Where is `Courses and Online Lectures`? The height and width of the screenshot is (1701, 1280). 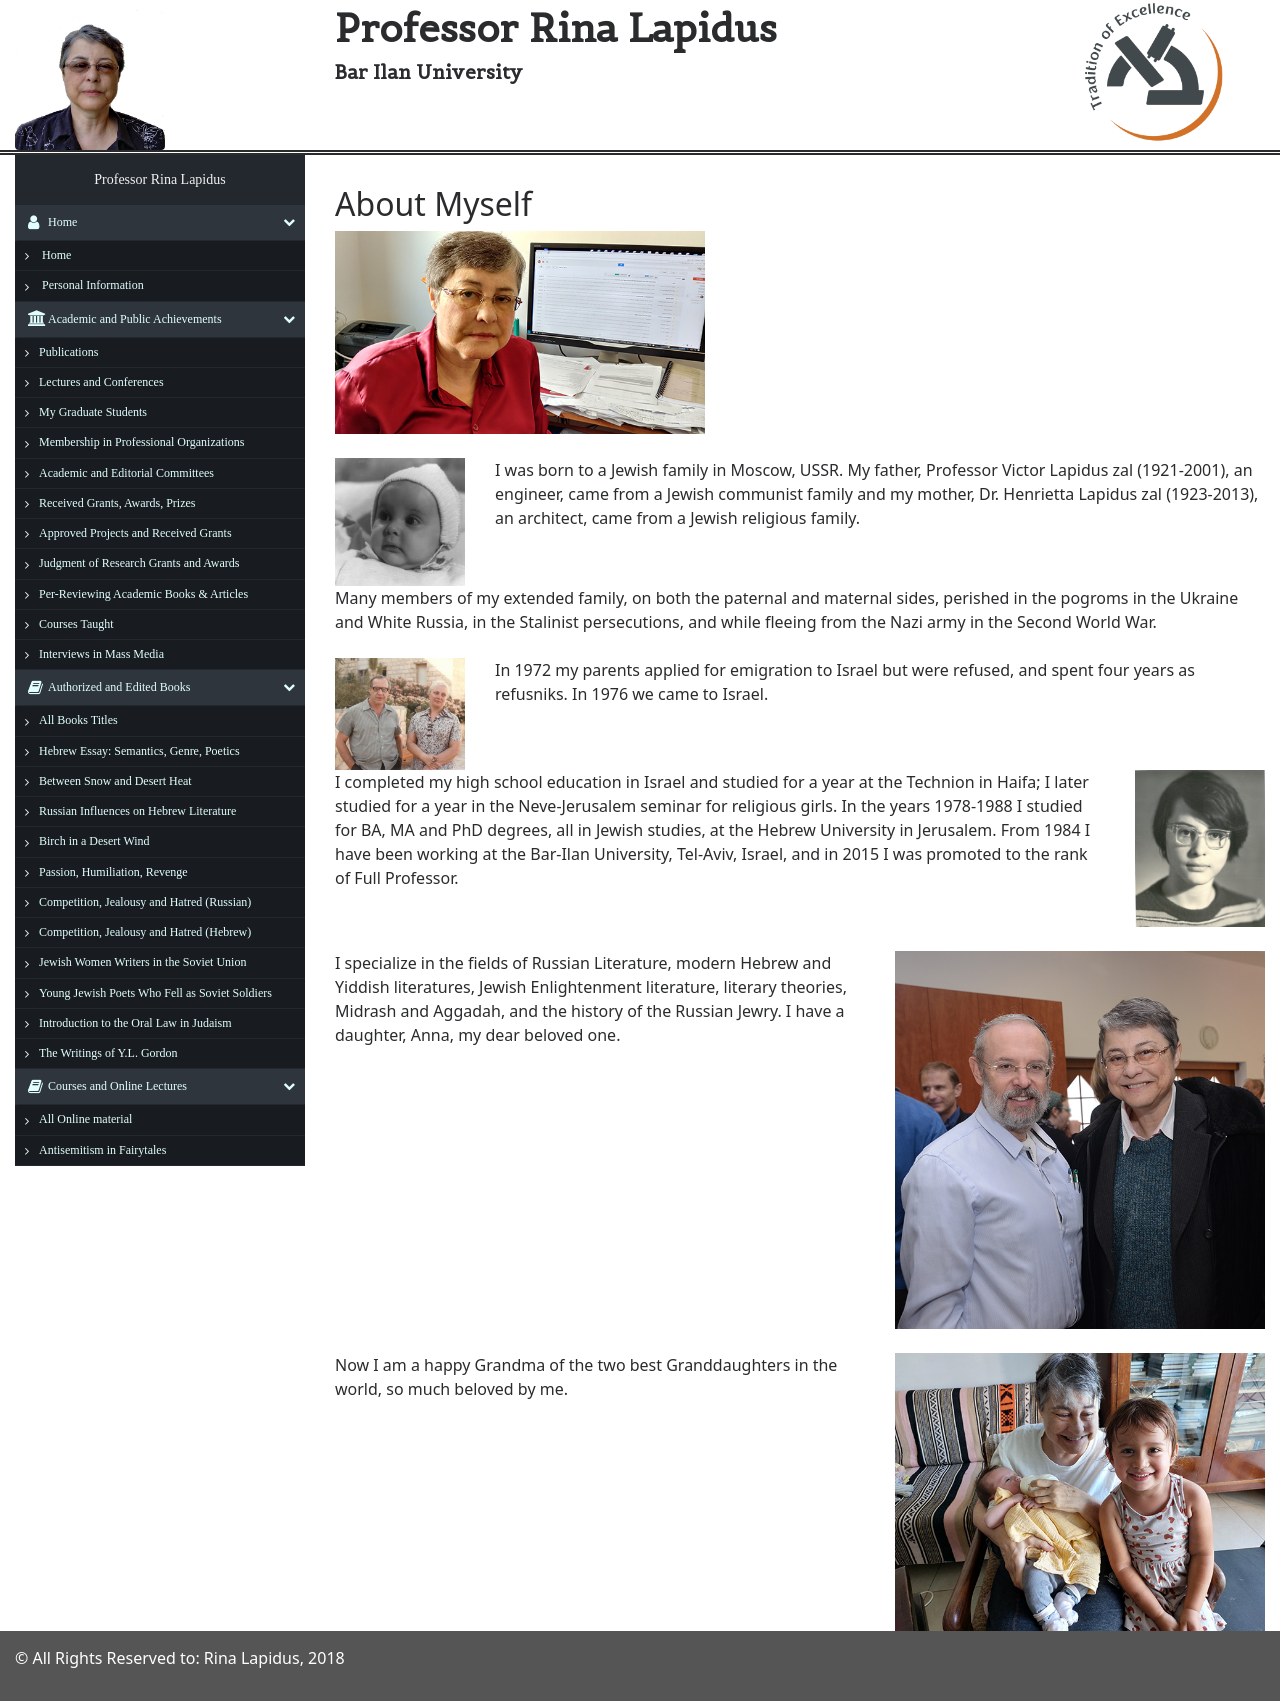 Courses and Online Lectures is located at coordinates (102, 1086).